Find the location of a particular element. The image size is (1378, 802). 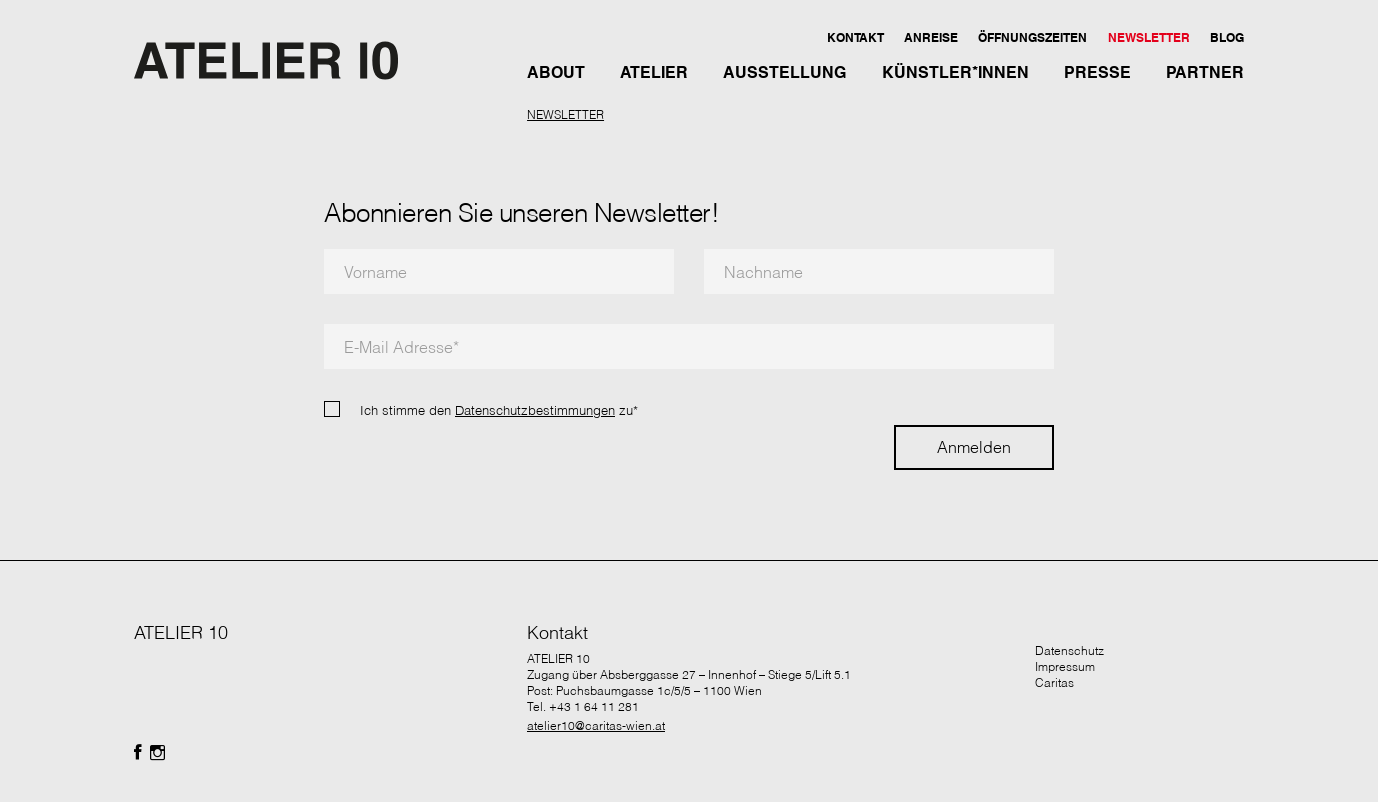

Datenschutzbestimmungen is located at coordinates (535, 410).